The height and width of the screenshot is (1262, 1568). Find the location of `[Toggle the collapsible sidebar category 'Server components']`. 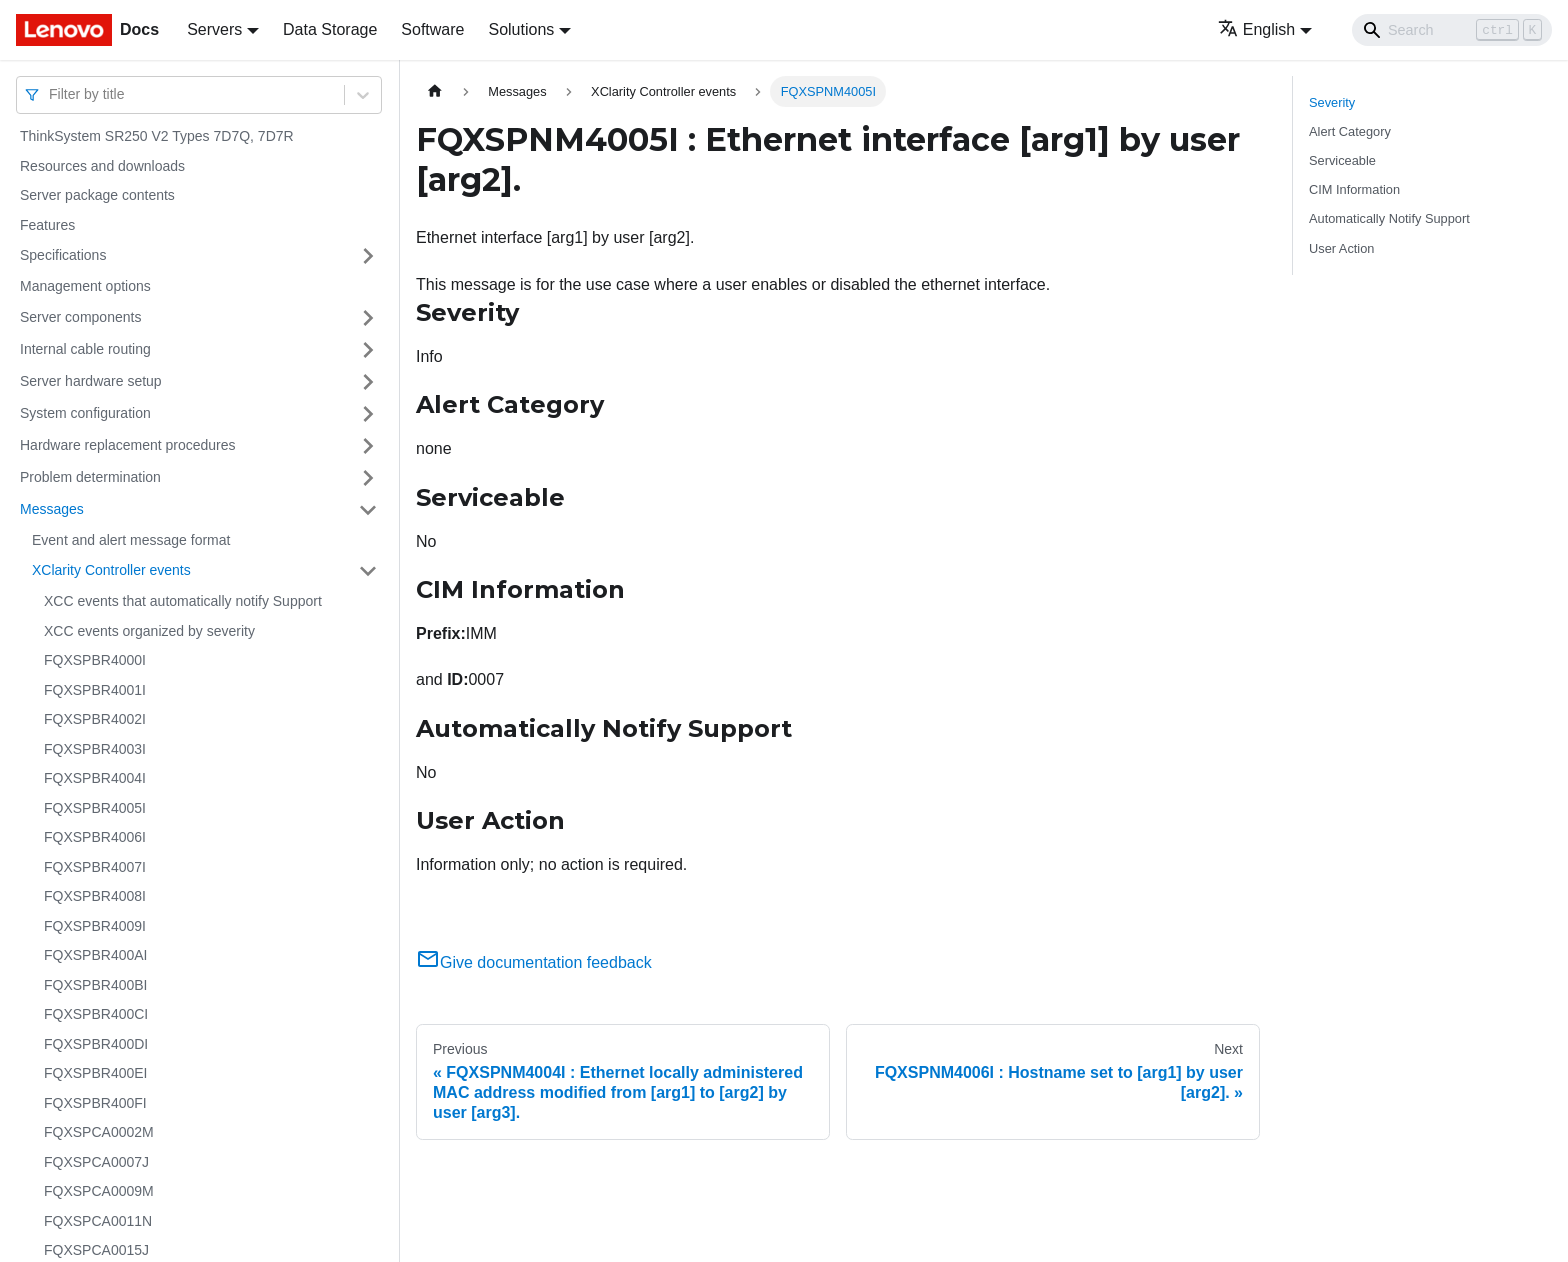

[Toggle the collapsible sidebar category 'Server components'] is located at coordinates (368, 318).